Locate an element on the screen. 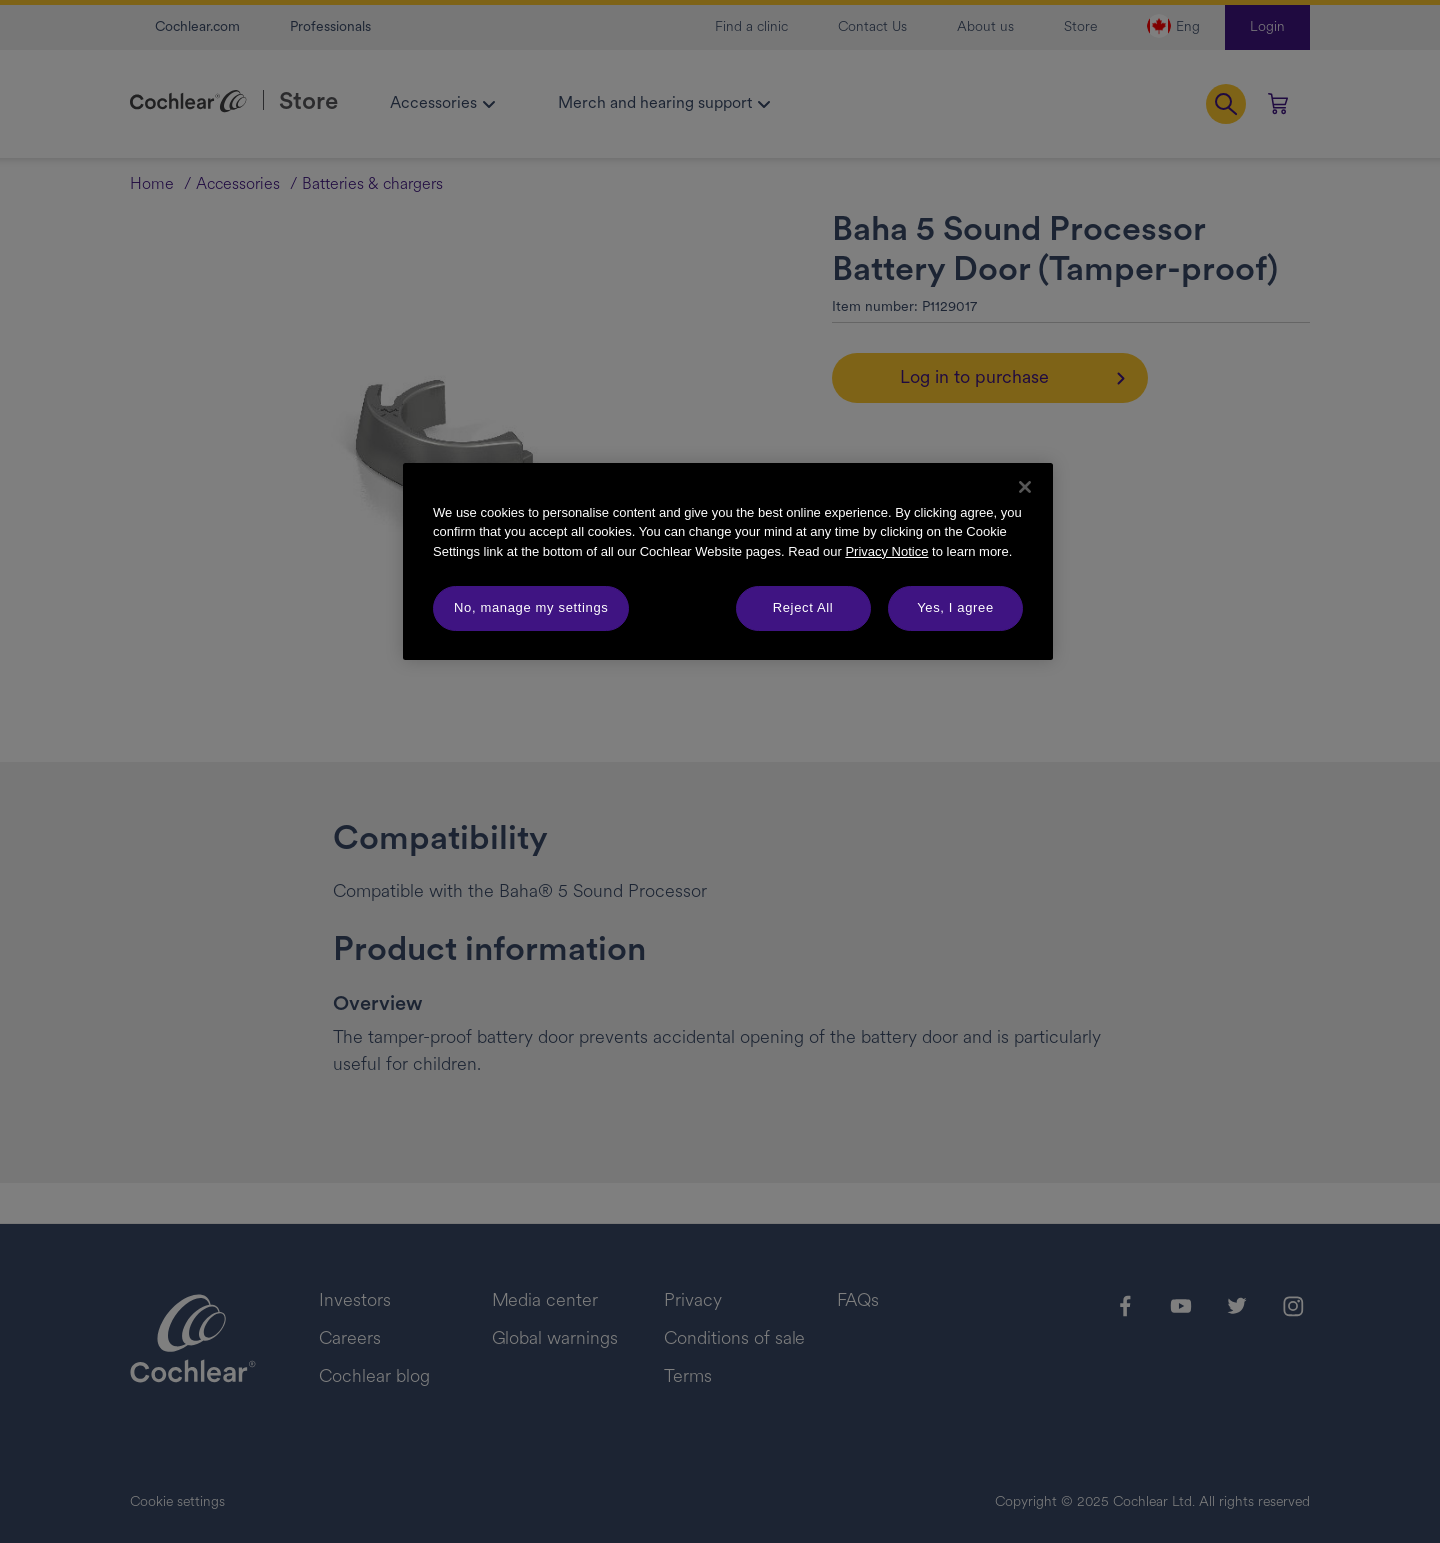  Yes, I agree is located at coordinates (955, 607).